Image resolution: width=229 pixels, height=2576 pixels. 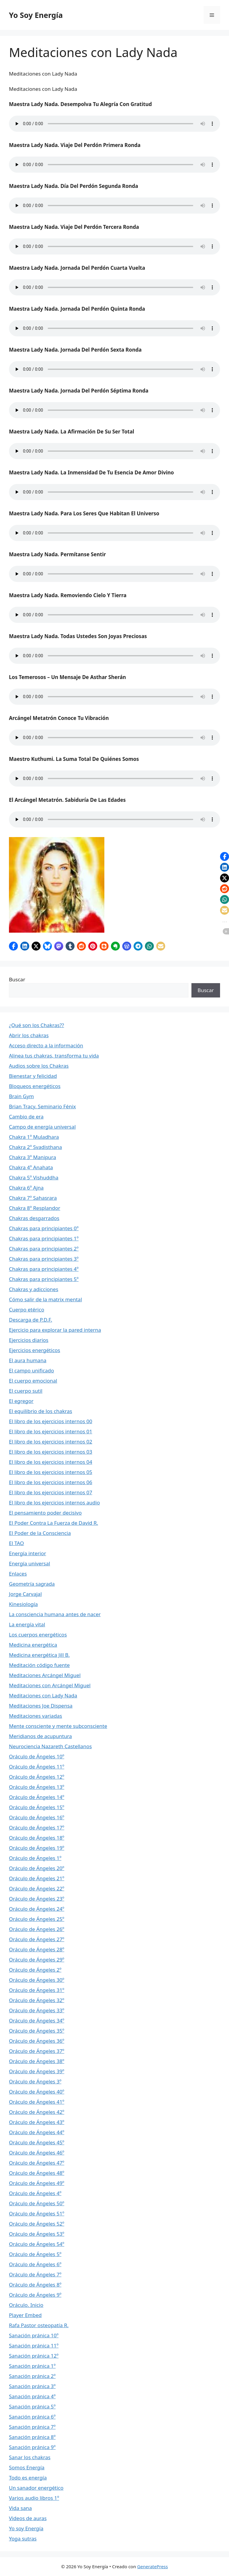 I want to click on Medicina energética Jill B., so click(x=39, y=1654).